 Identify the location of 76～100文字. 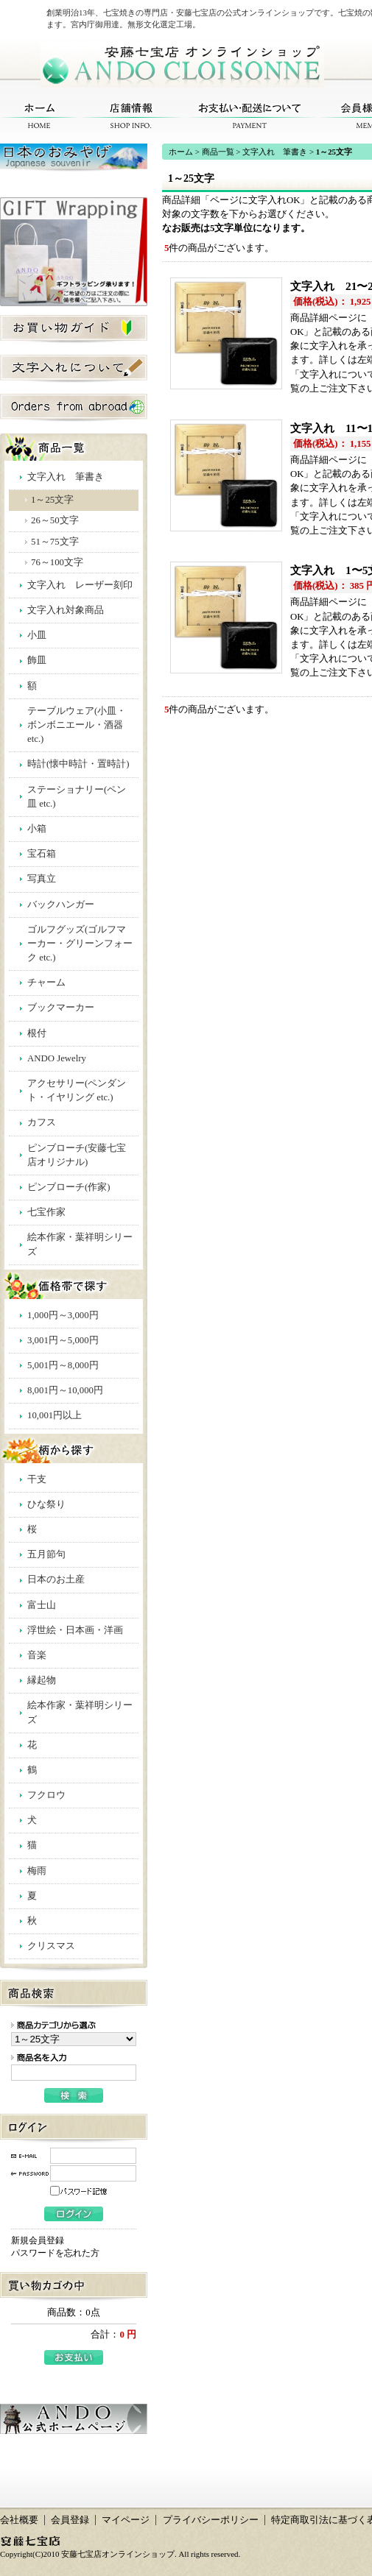
(57, 562).